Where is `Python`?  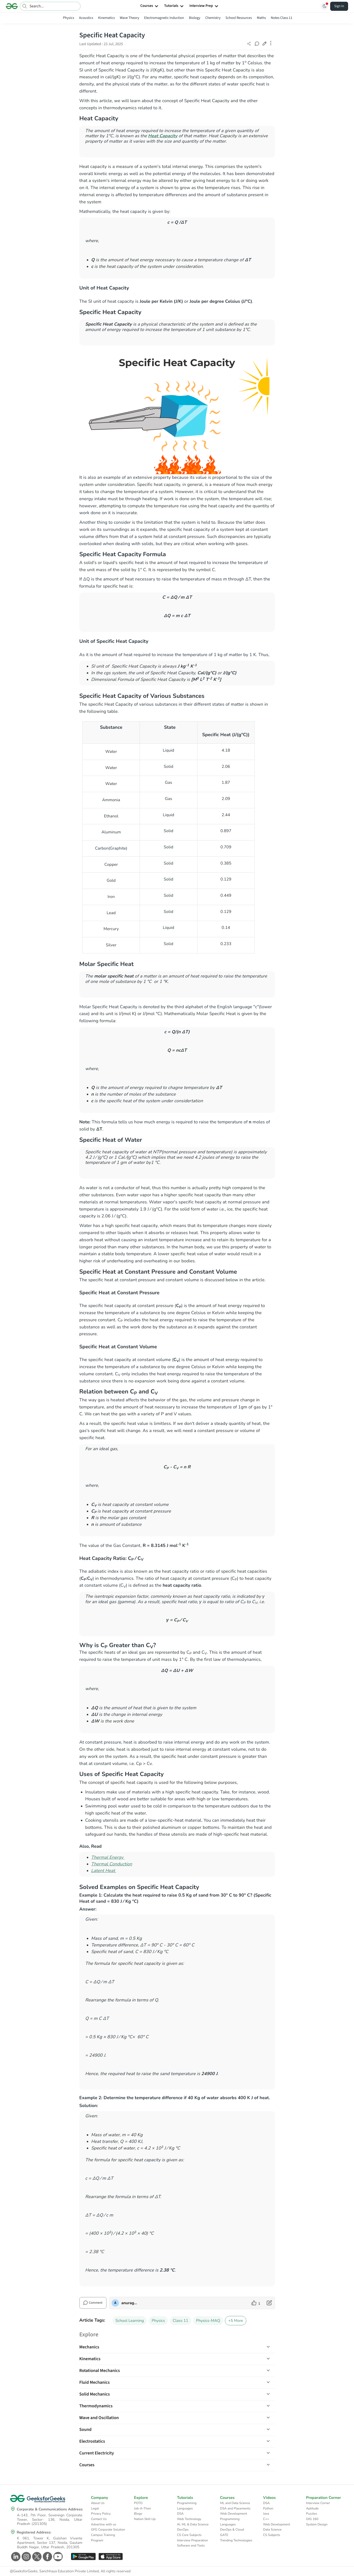
Python is located at coordinates (268, 2508).